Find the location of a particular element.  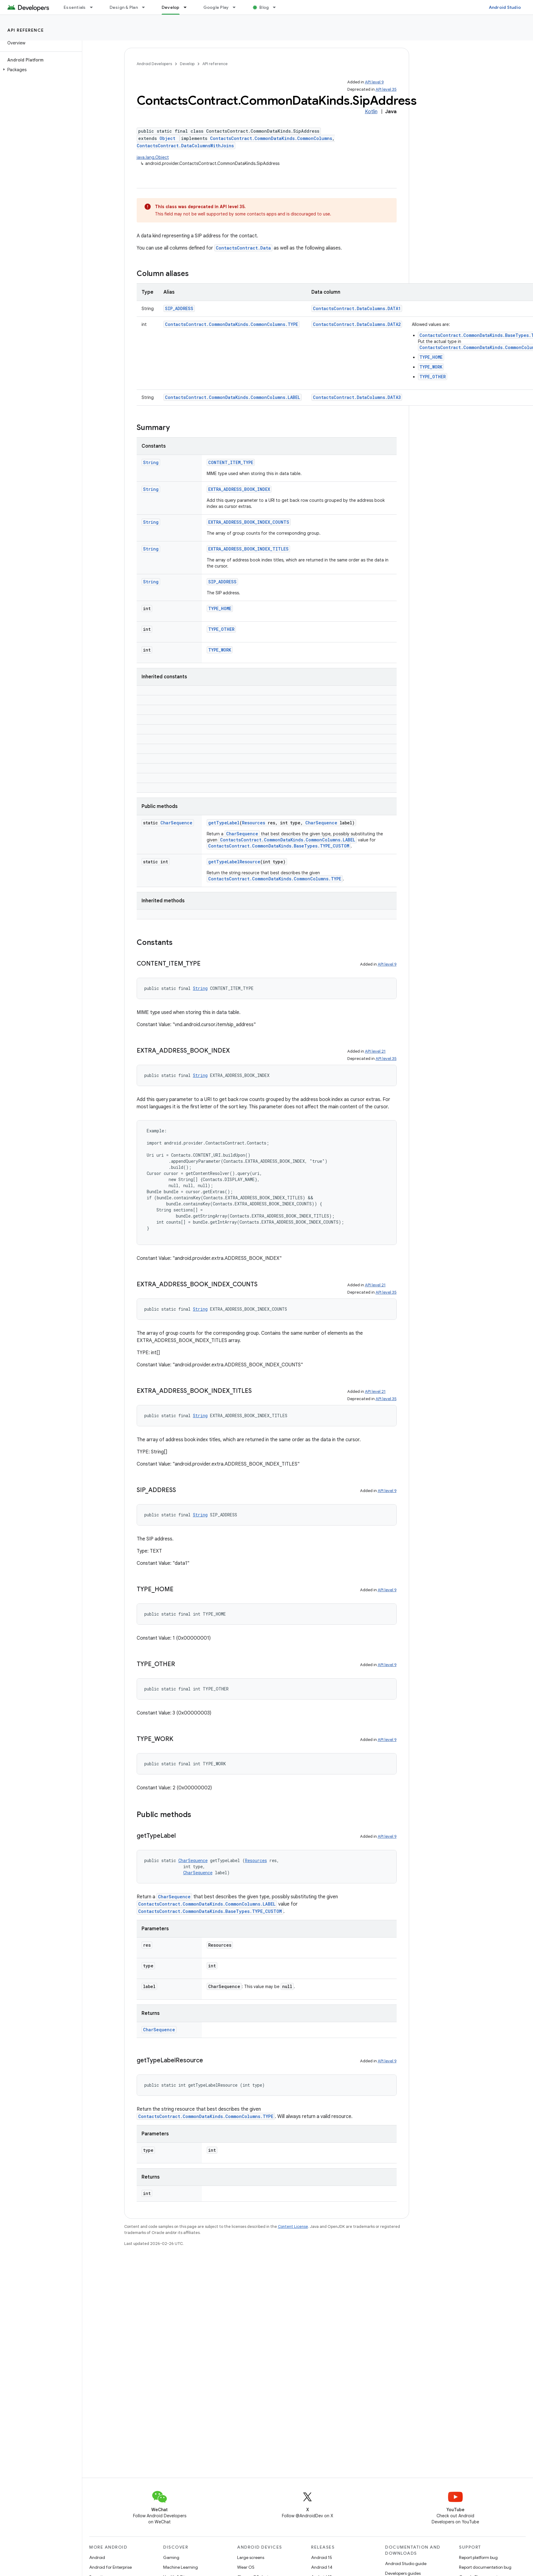

java.lang.Object is located at coordinates (153, 157).